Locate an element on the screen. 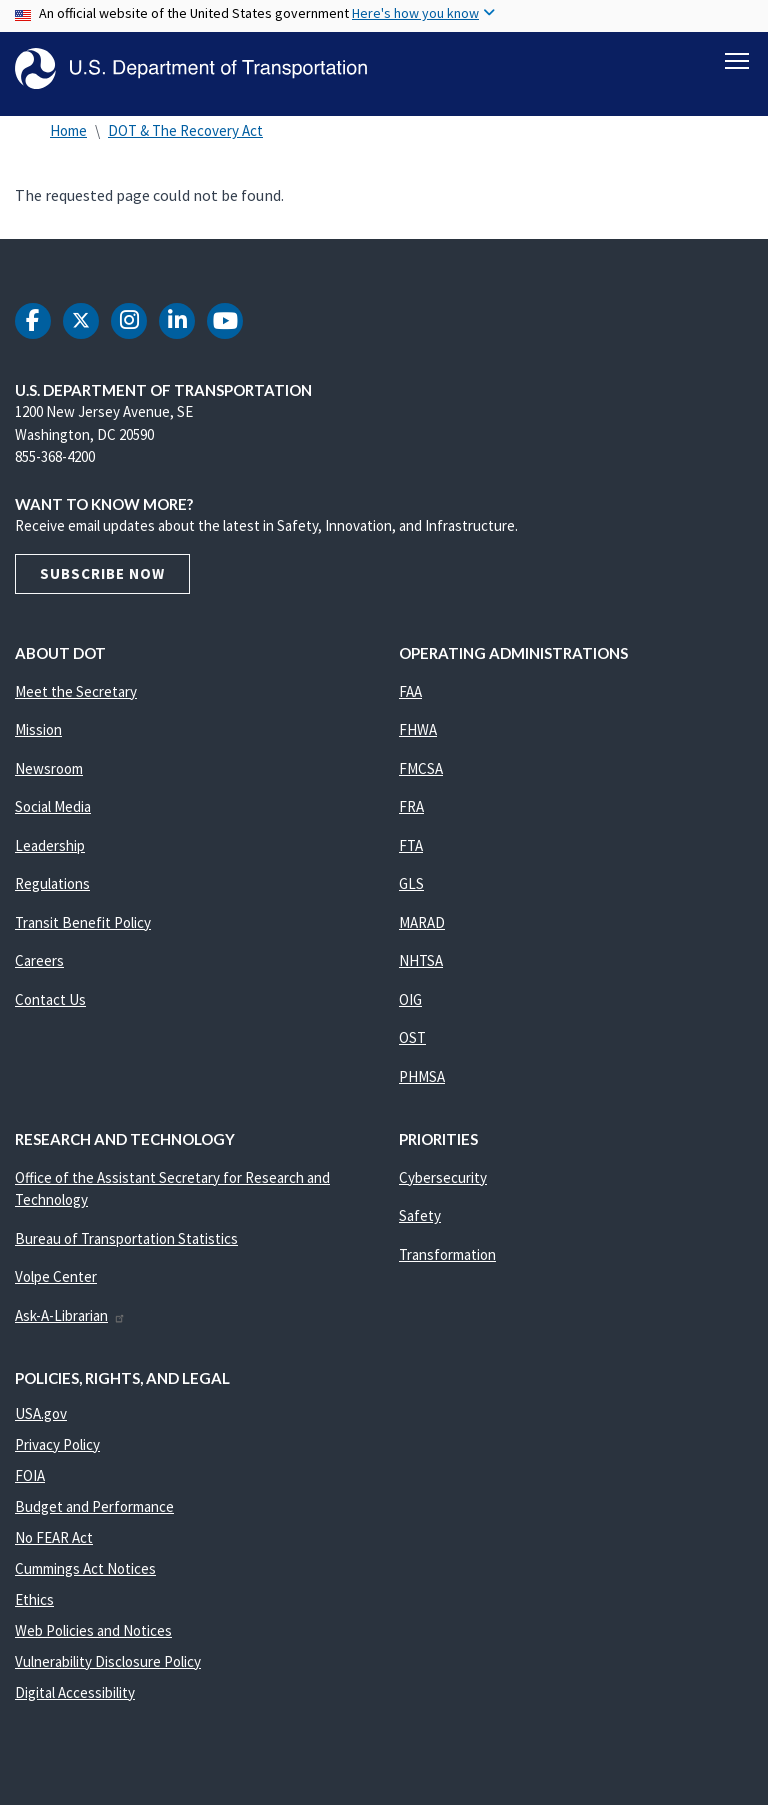  NHTSA is located at coordinates (421, 969).